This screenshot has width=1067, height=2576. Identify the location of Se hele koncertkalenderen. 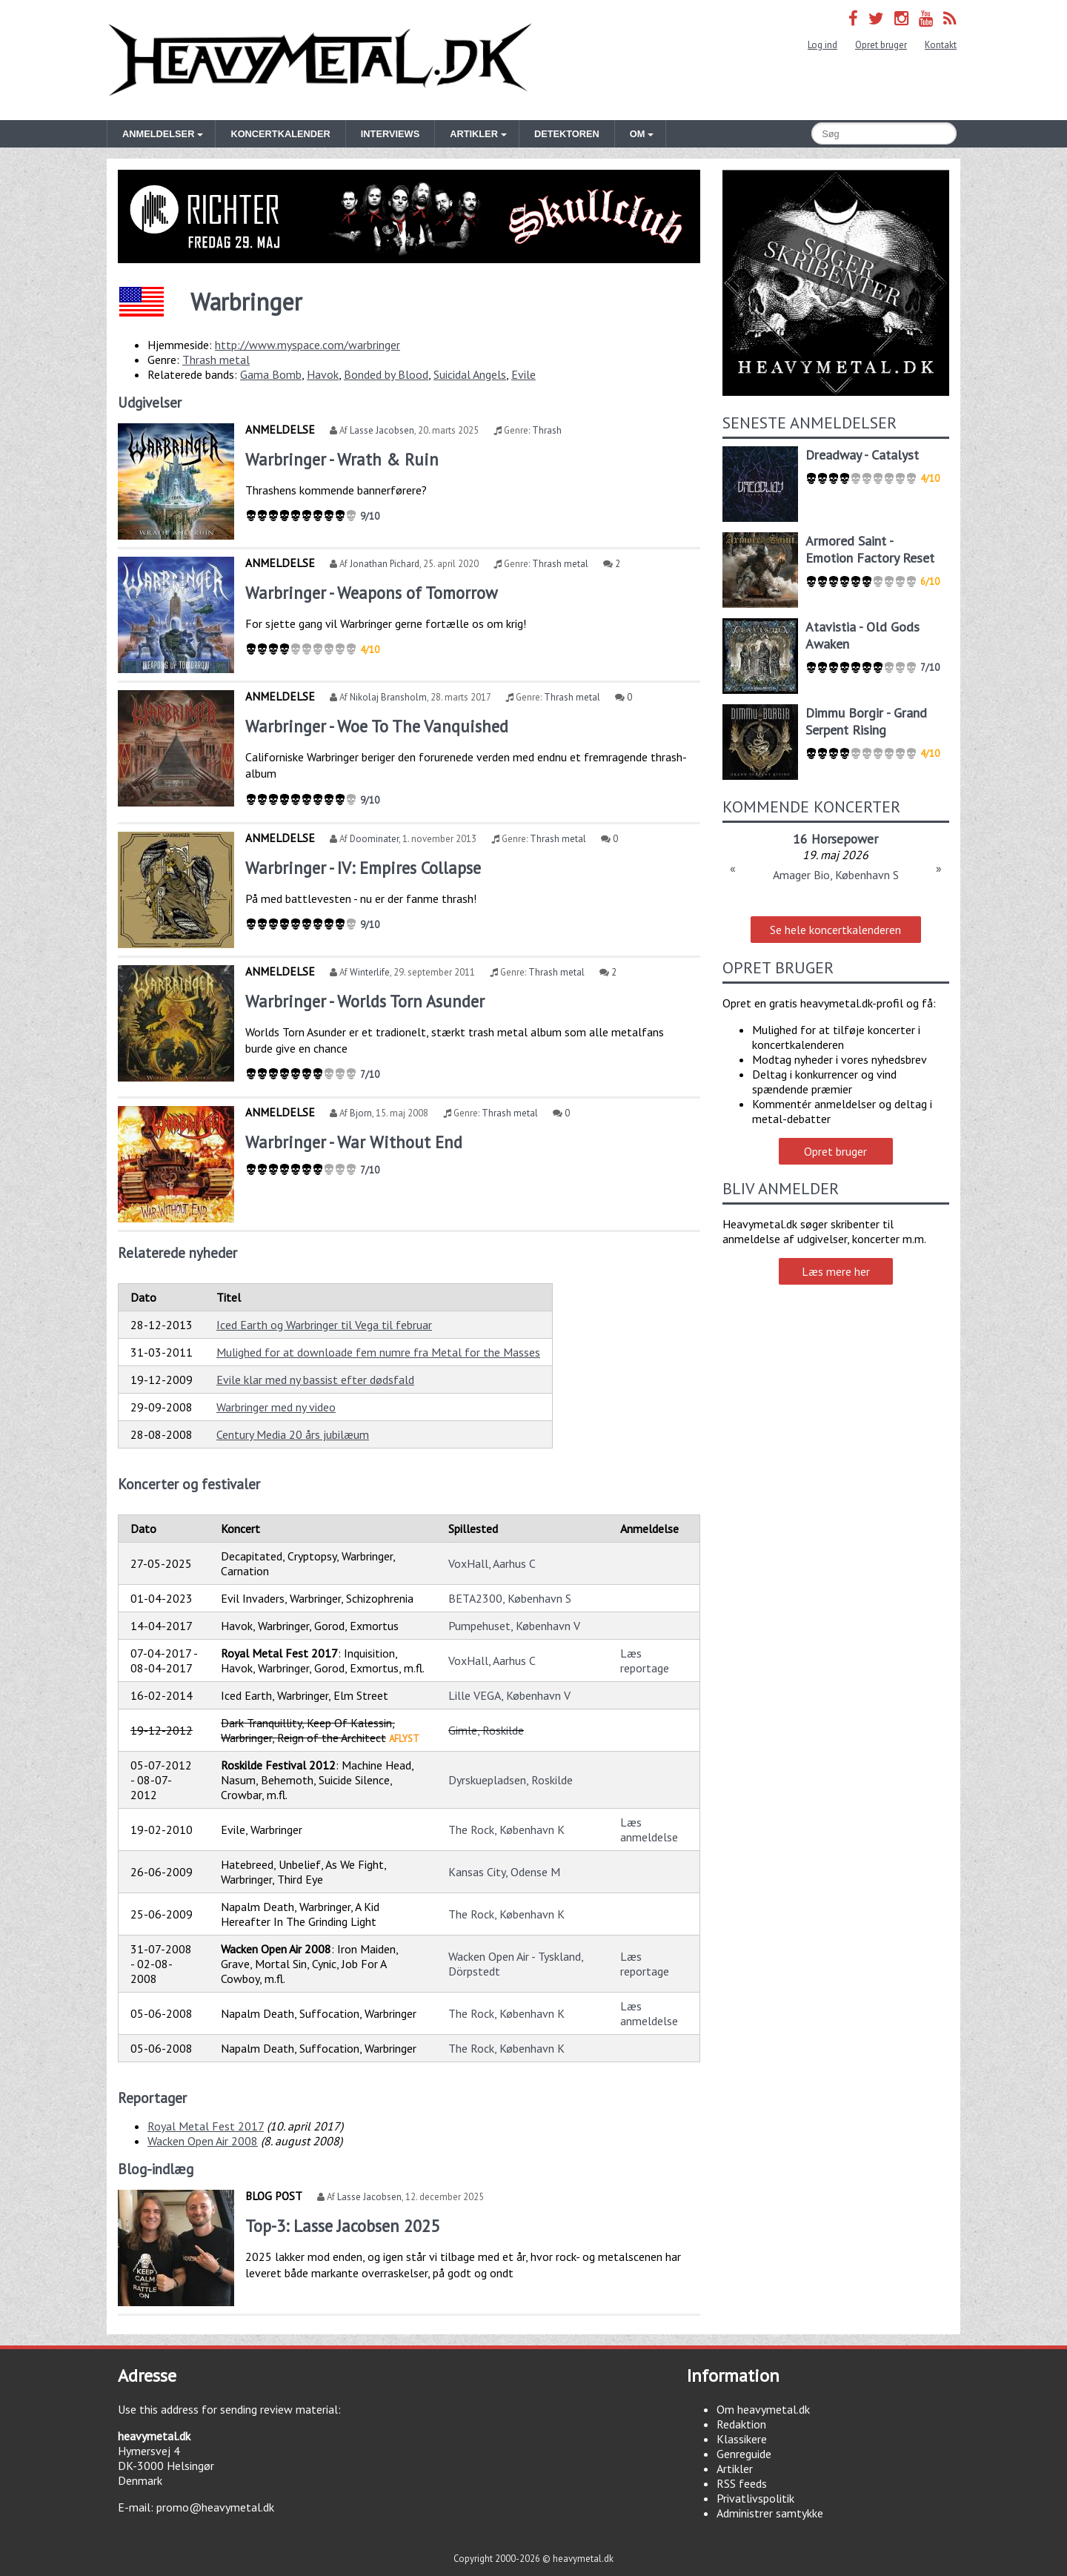
(835, 929).